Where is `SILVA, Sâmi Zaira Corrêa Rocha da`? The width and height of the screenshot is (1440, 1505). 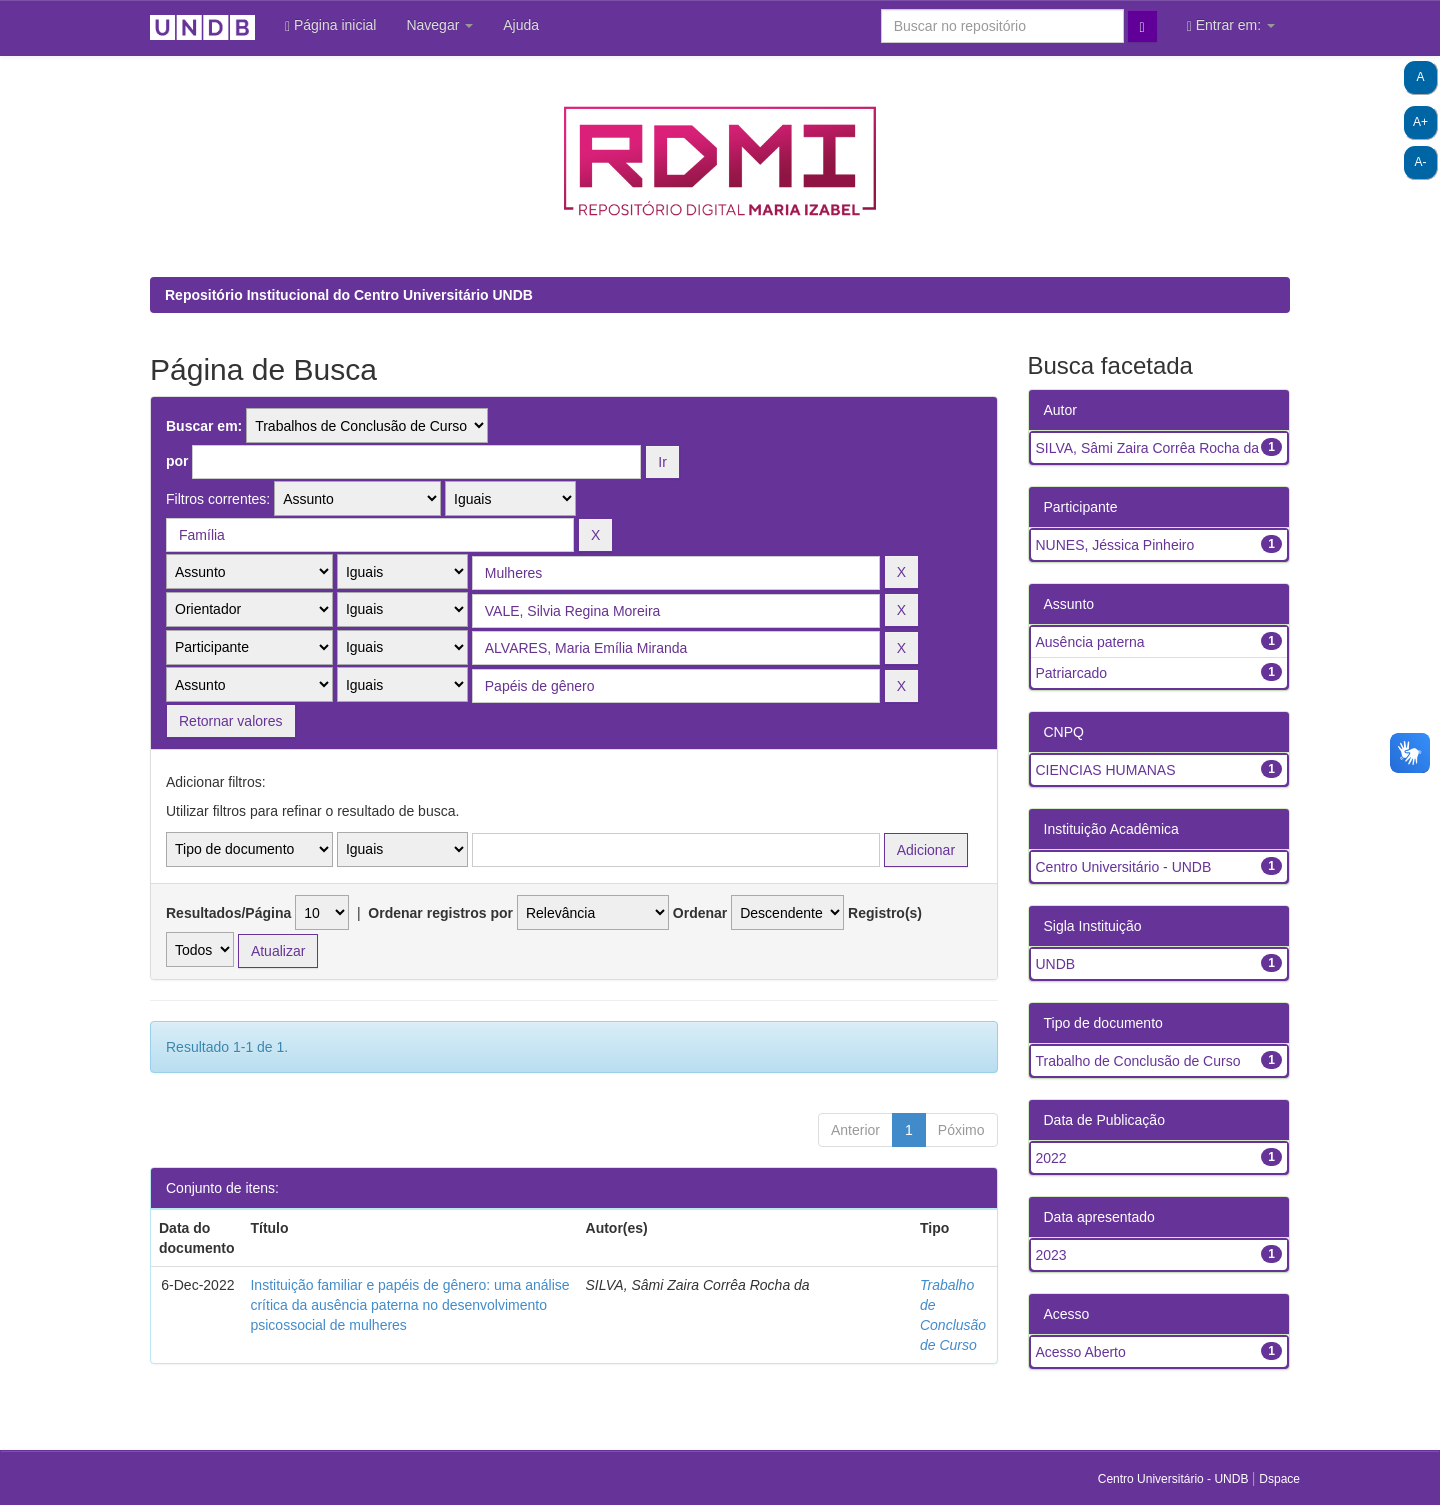
SILVA, Sâmi Zaira Corrêa Rocha da is located at coordinates (1148, 448).